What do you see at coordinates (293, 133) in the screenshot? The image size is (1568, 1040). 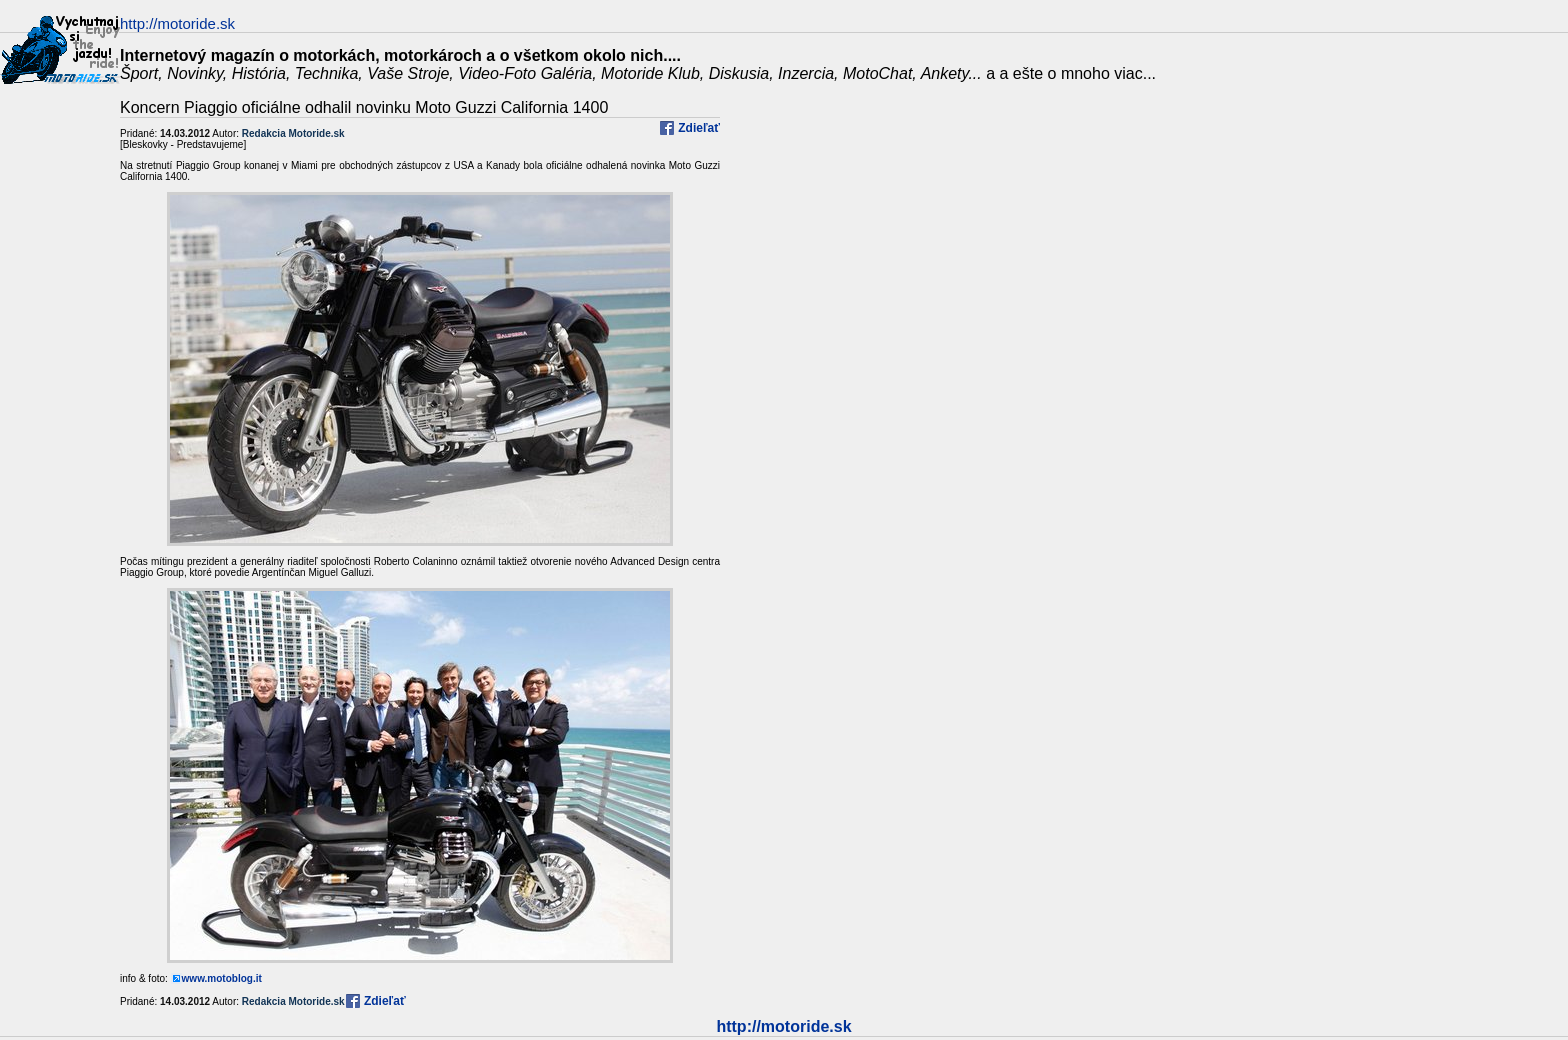 I see `Redakcia Motoride.sk` at bounding box center [293, 133].